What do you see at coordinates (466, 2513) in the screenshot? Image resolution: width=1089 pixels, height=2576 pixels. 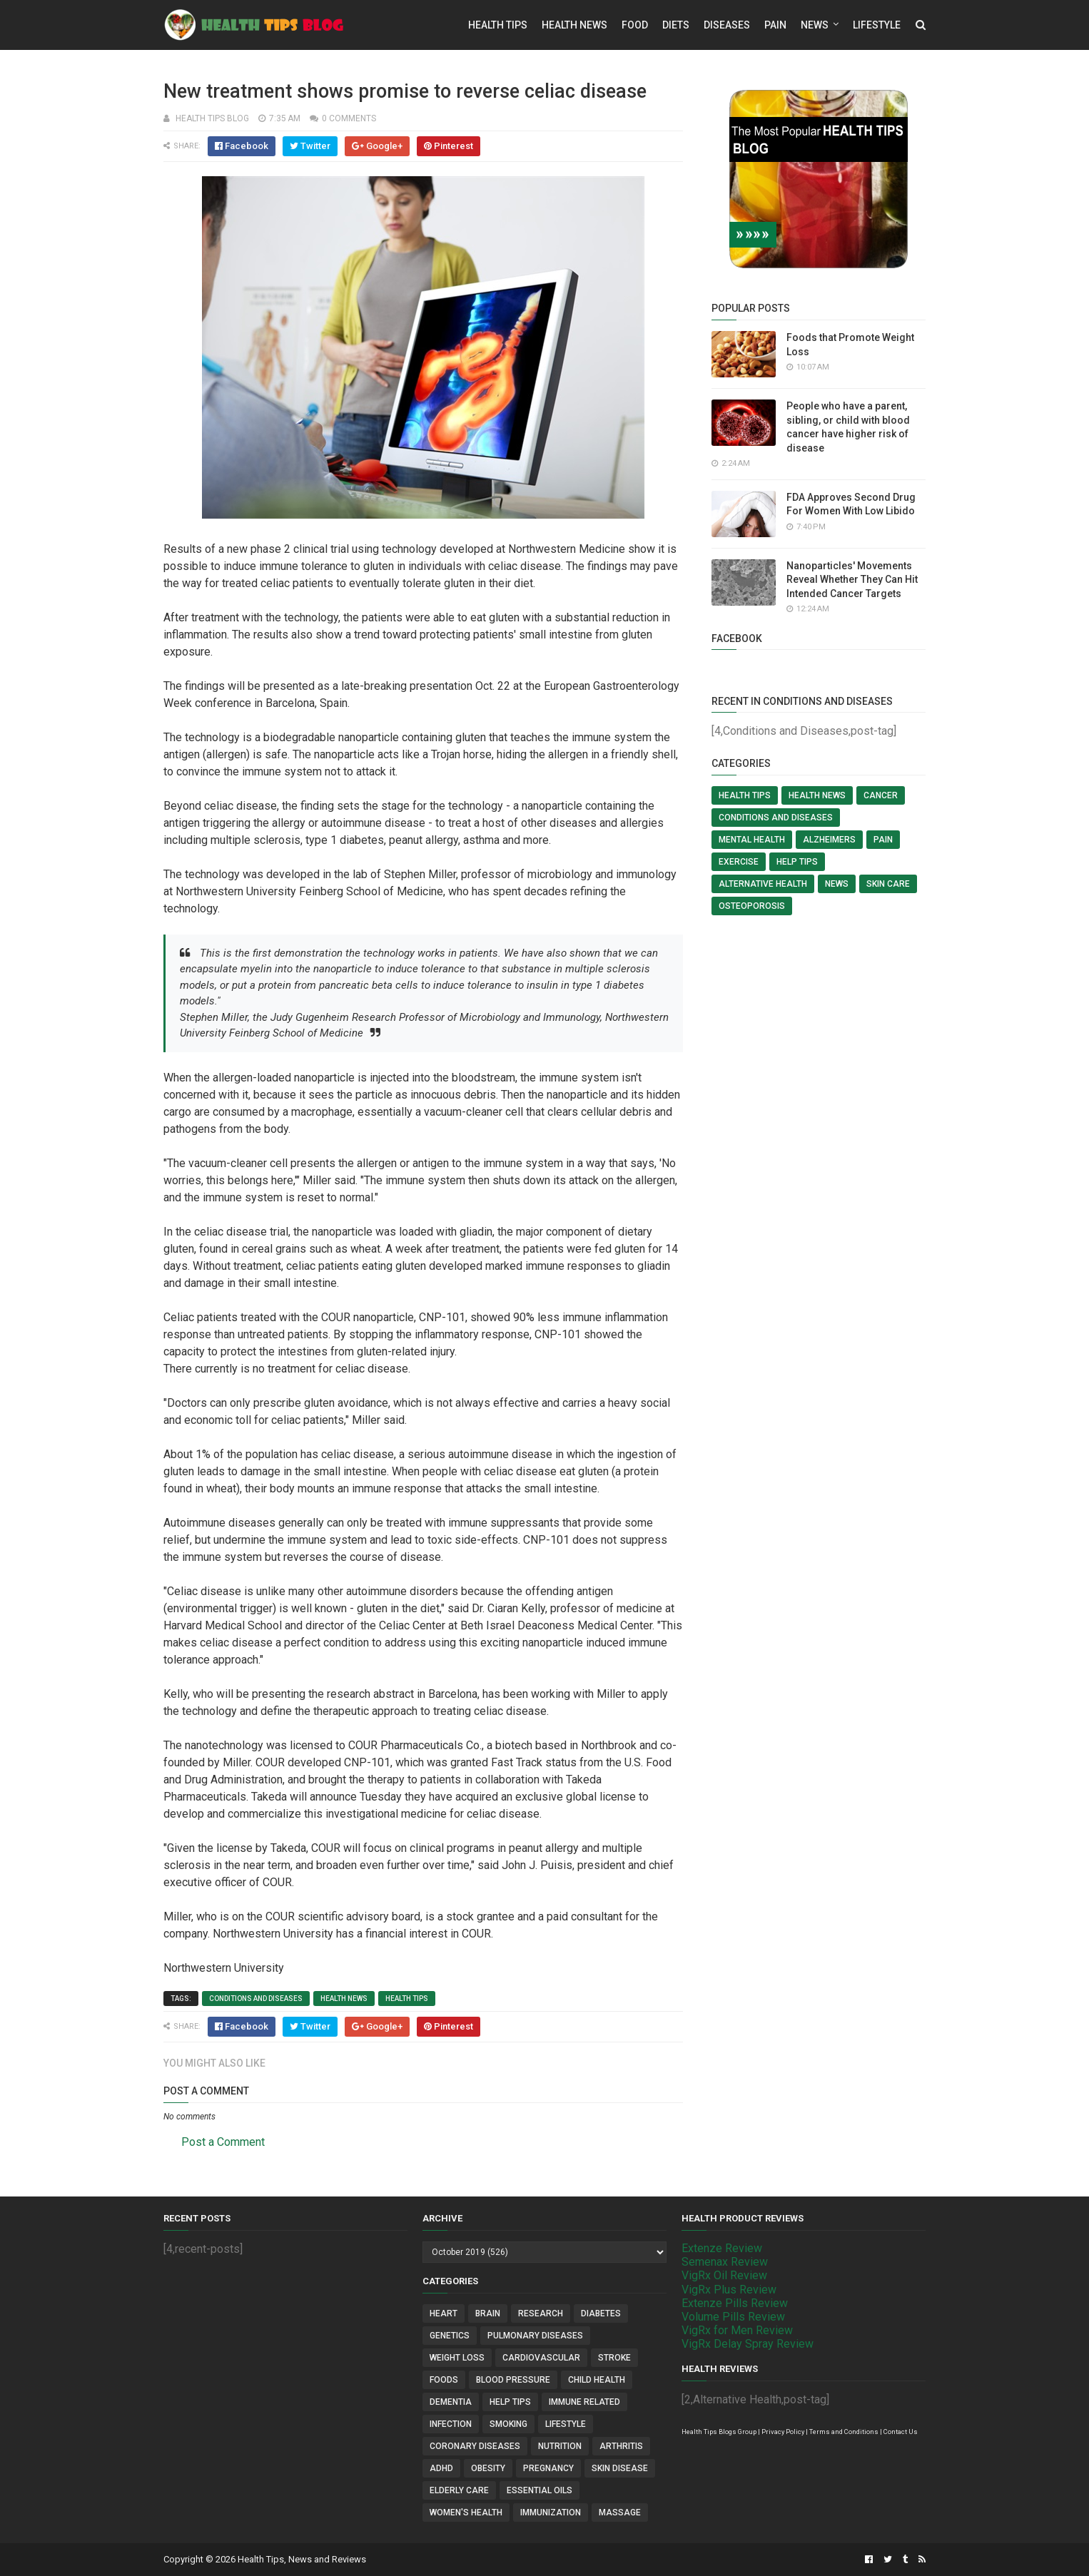 I see `Women's Health` at bounding box center [466, 2513].